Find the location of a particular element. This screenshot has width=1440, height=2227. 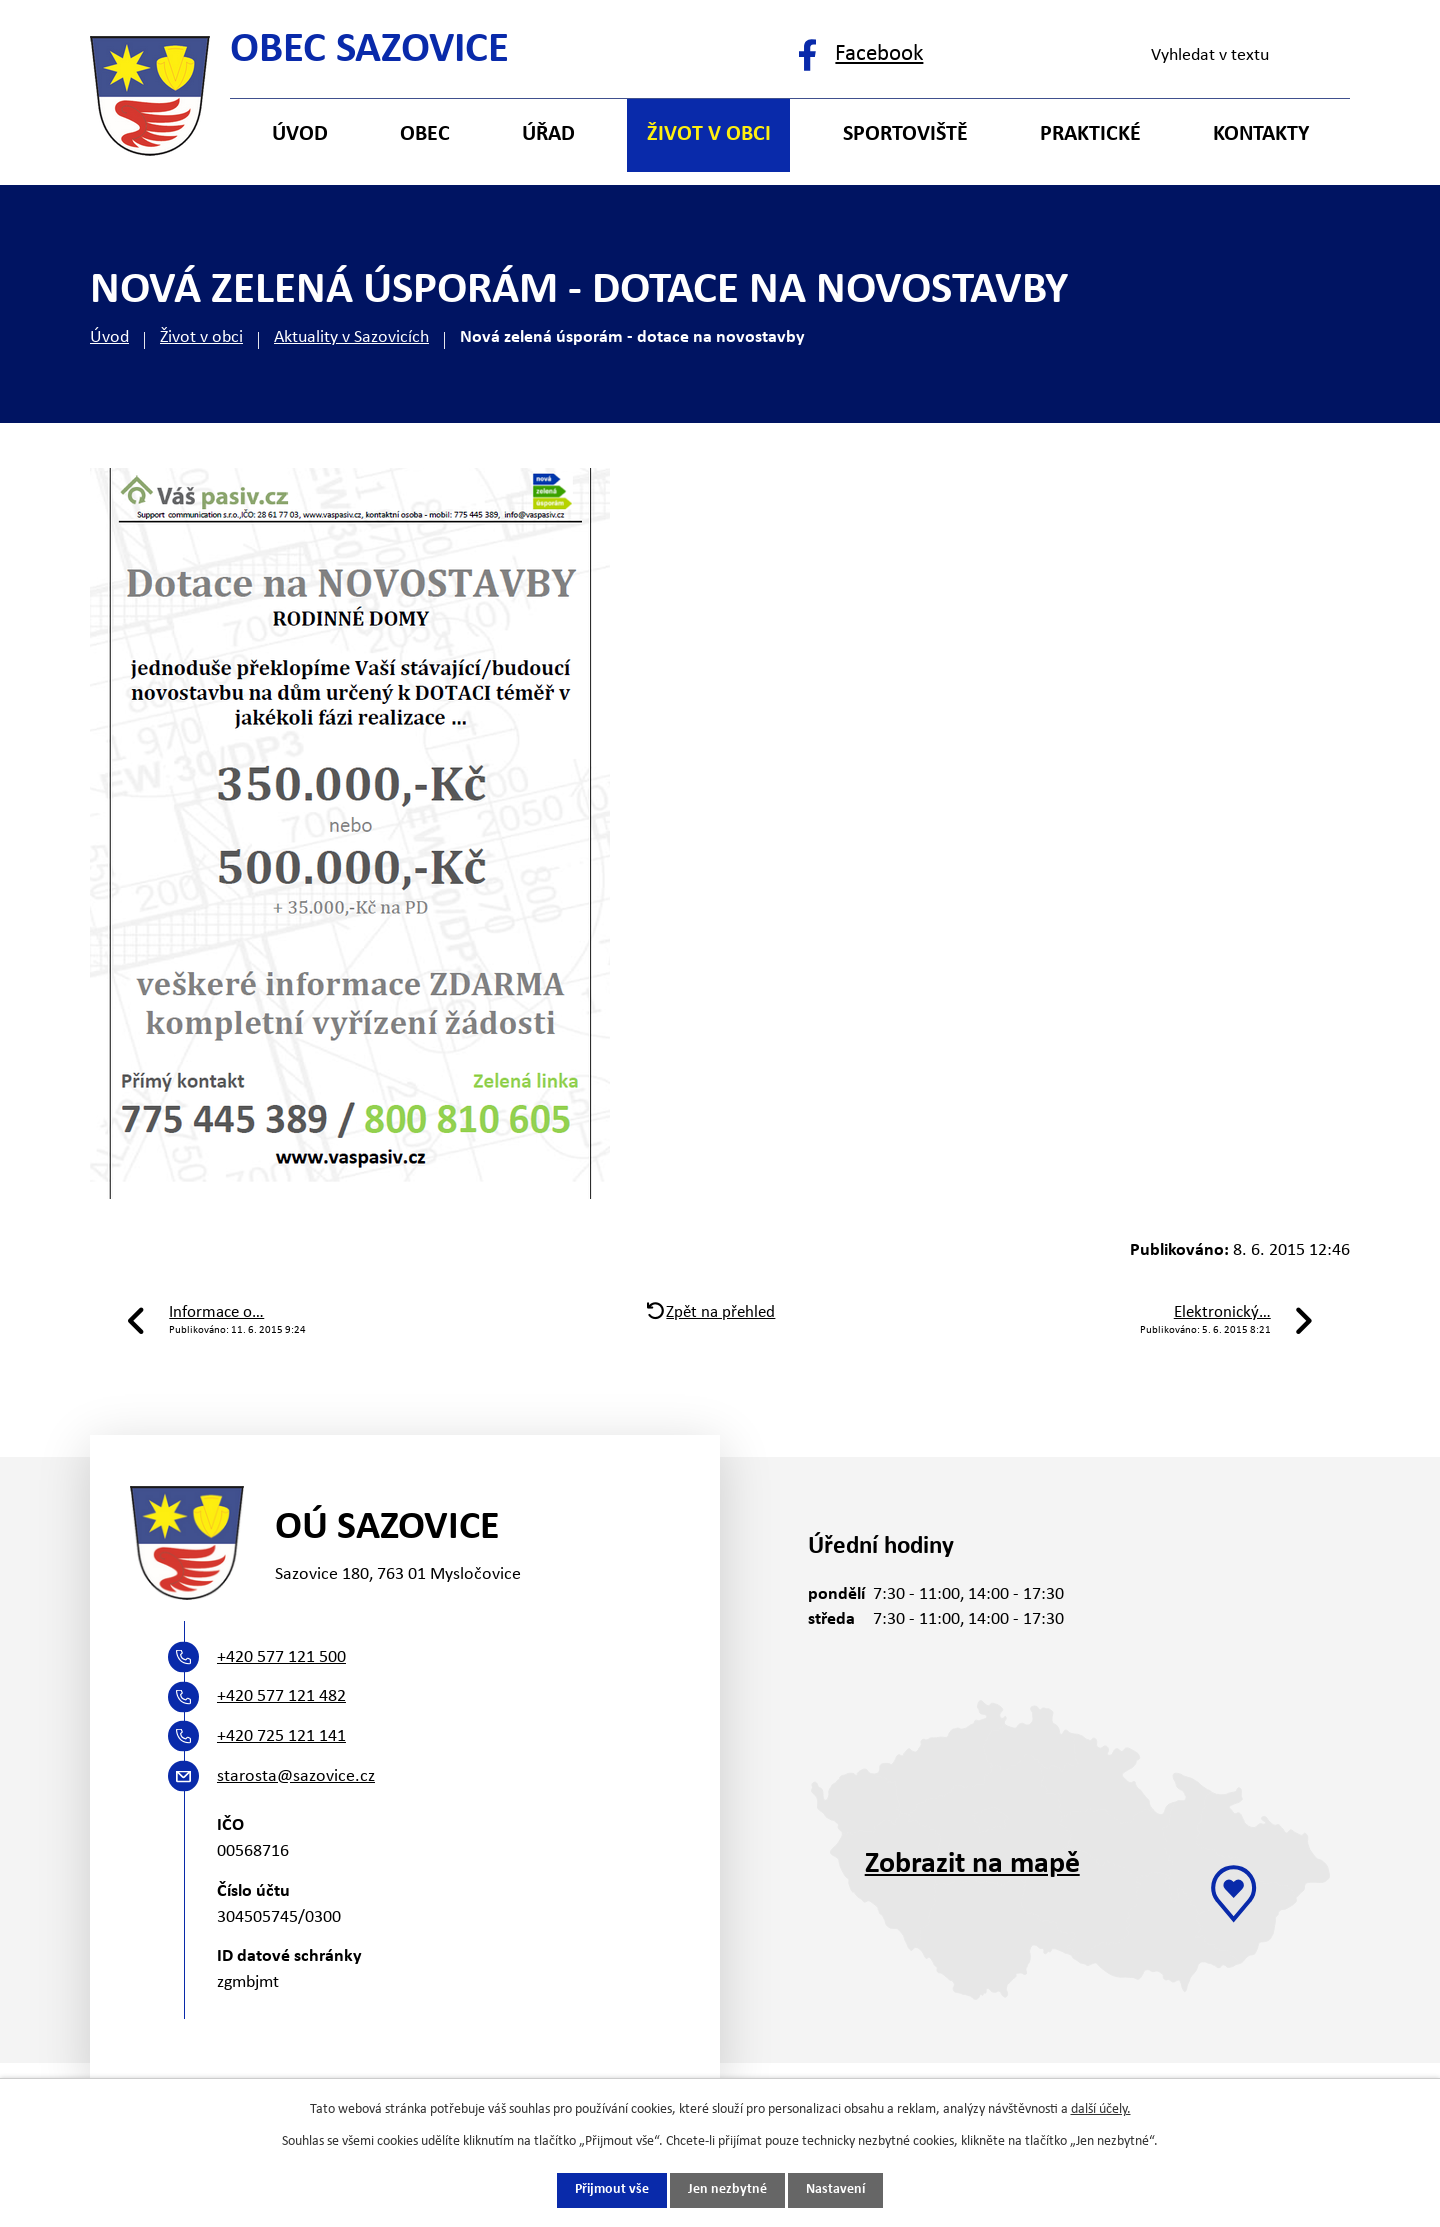

Úřad is located at coordinates (548, 134).